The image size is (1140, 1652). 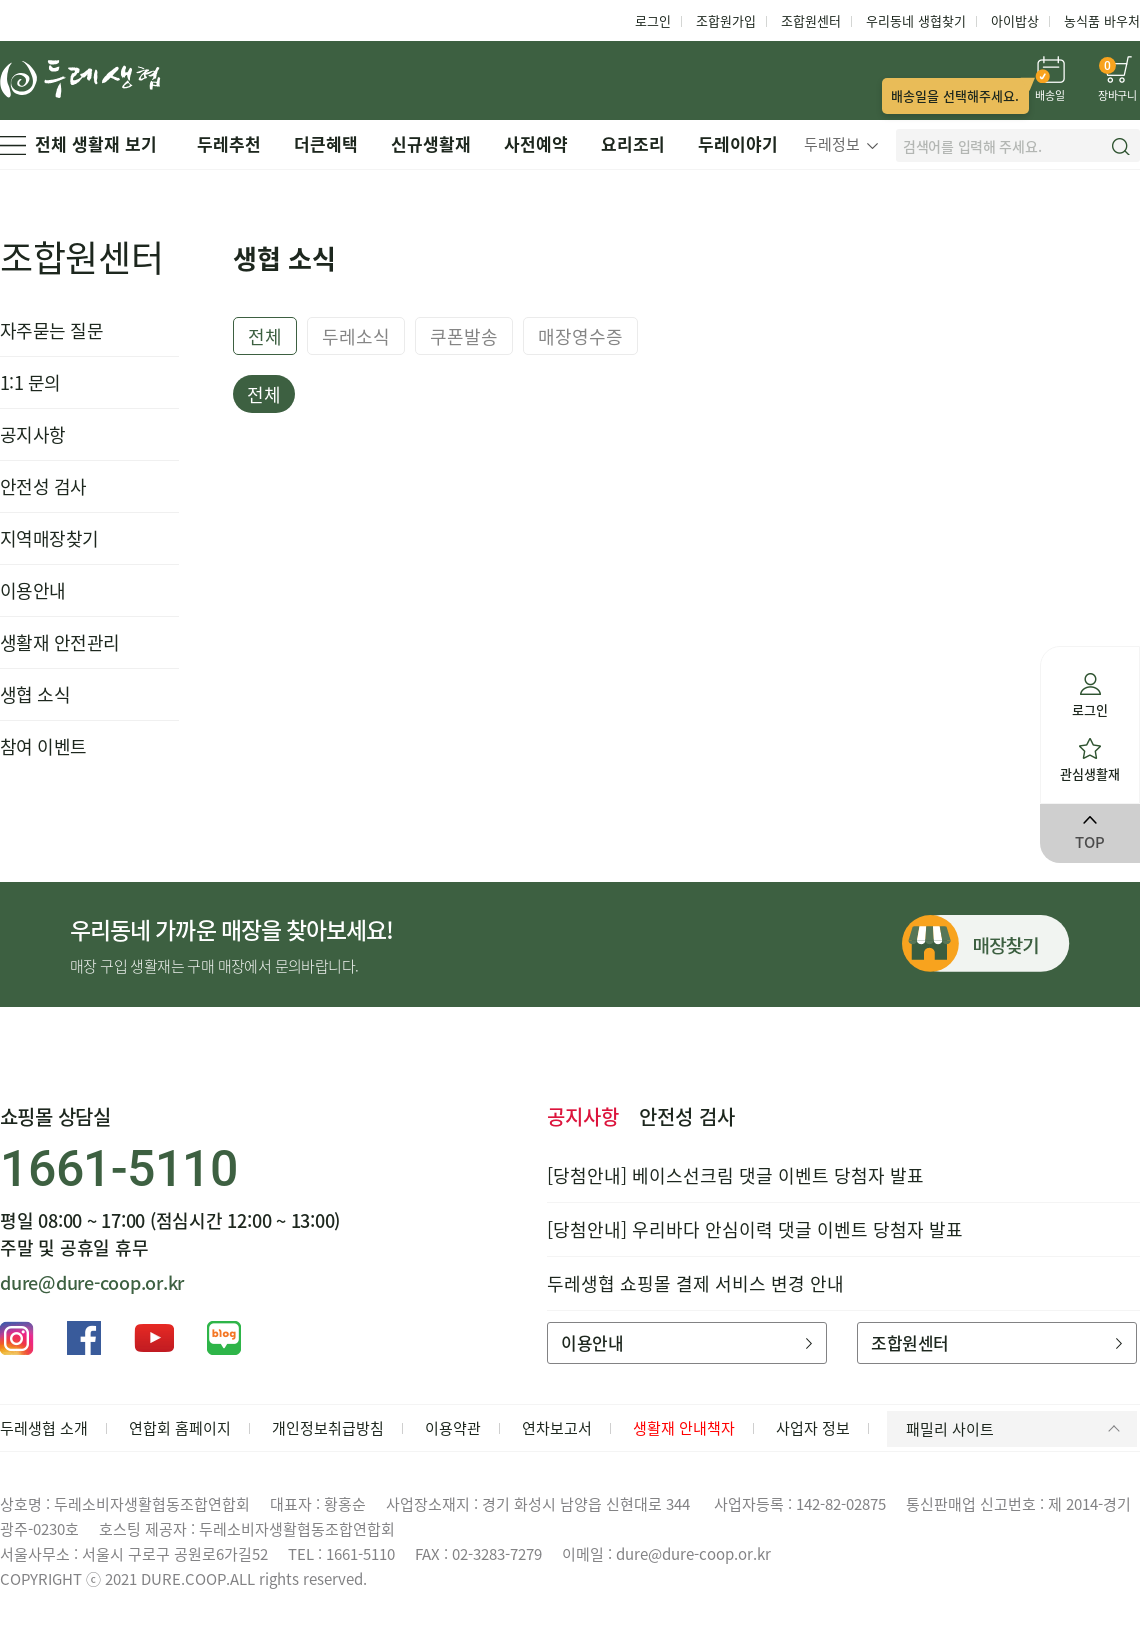 I want to click on 사전예약, so click(x=536, y=143).